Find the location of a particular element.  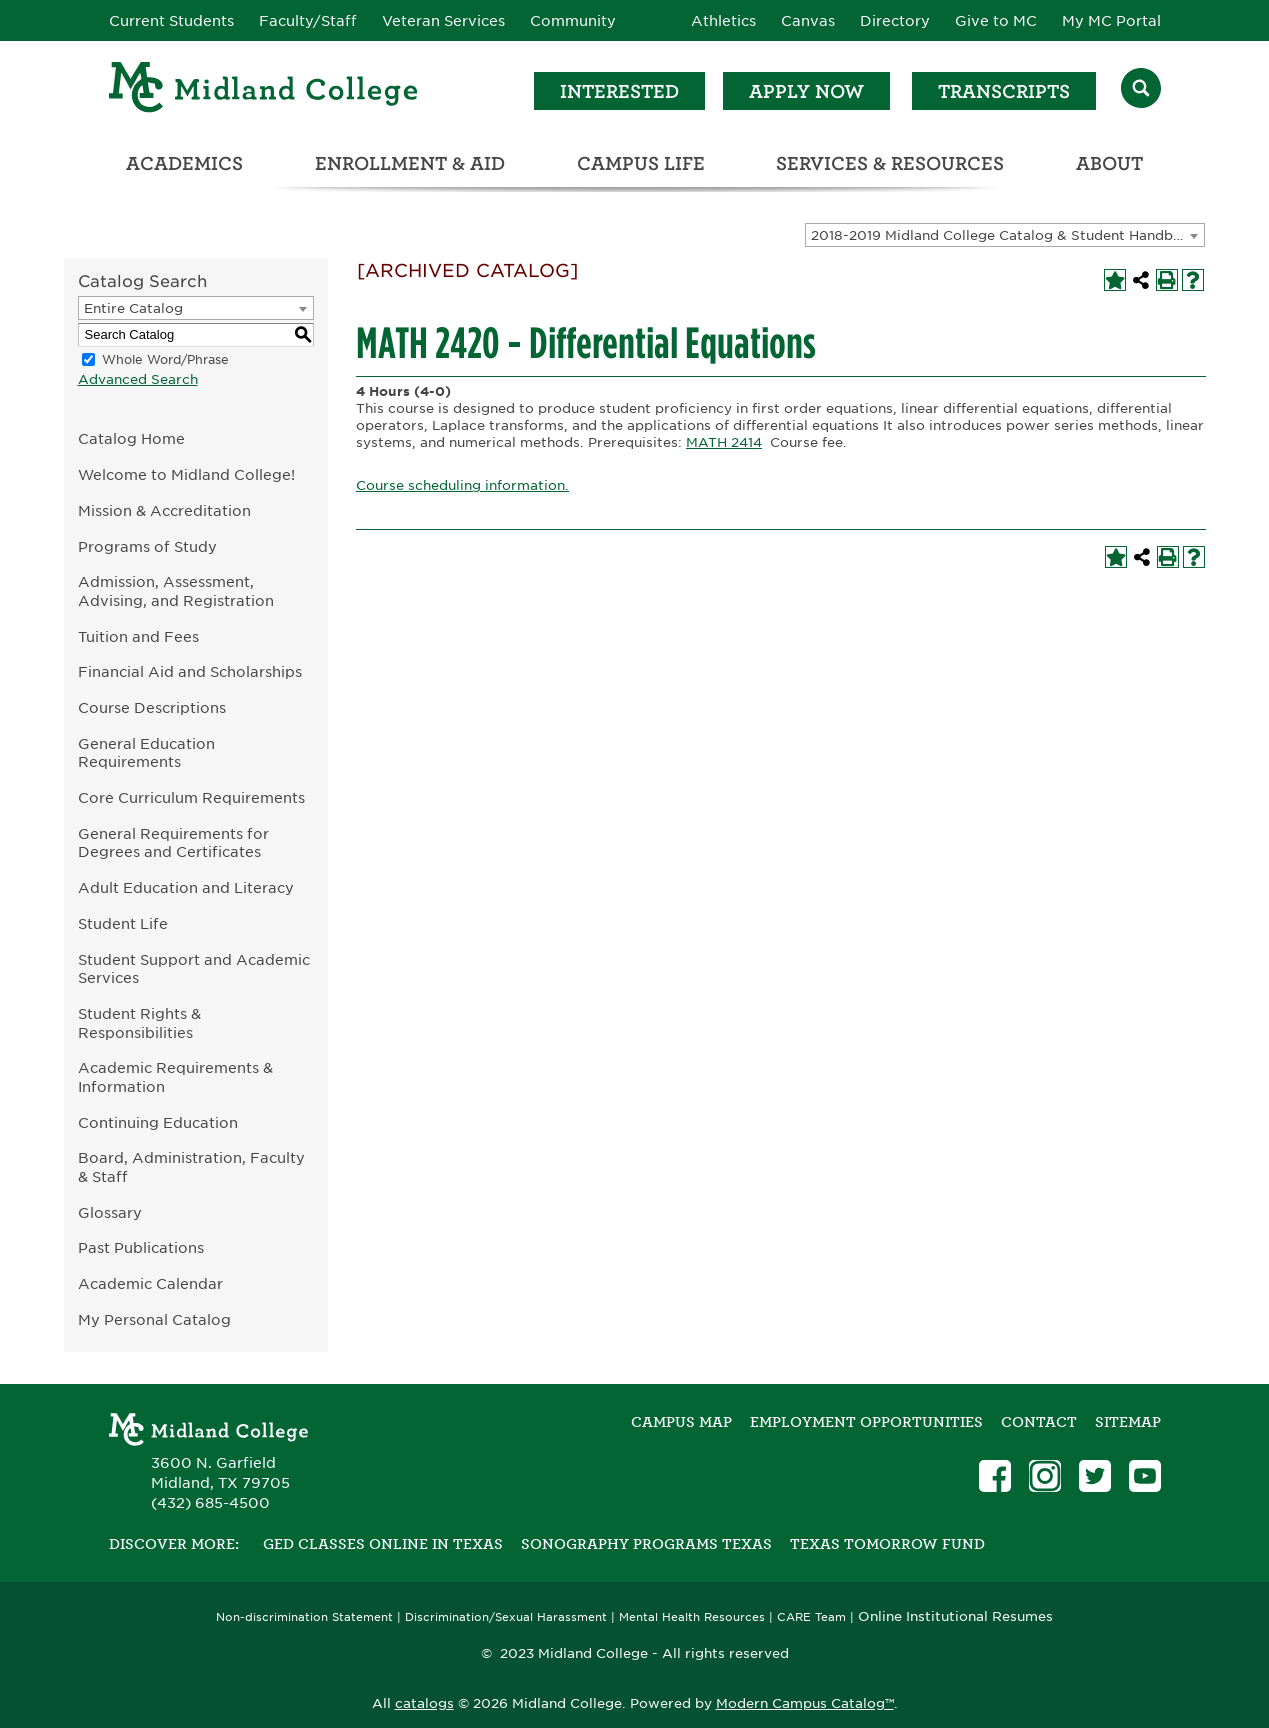

Welcome to Midland College! is located at coordinates (186, 474).